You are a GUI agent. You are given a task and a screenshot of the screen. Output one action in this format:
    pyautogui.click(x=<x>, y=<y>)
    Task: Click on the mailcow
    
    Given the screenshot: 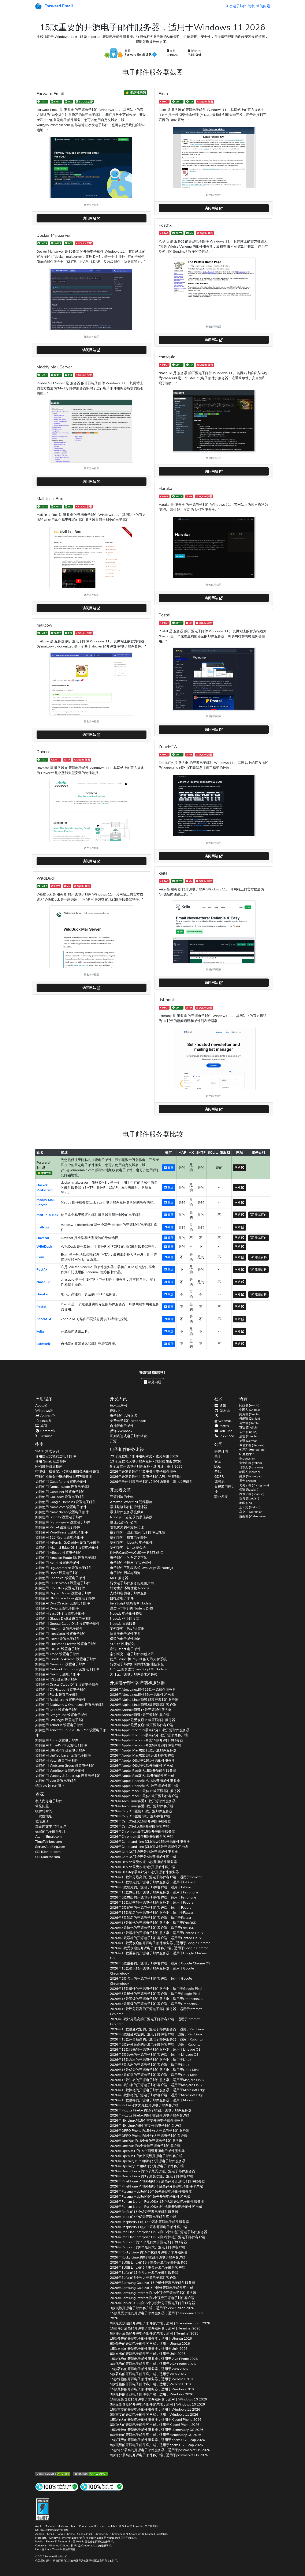 What is the action you would take?
    pyautogui.click(x=42, y=1227)
    